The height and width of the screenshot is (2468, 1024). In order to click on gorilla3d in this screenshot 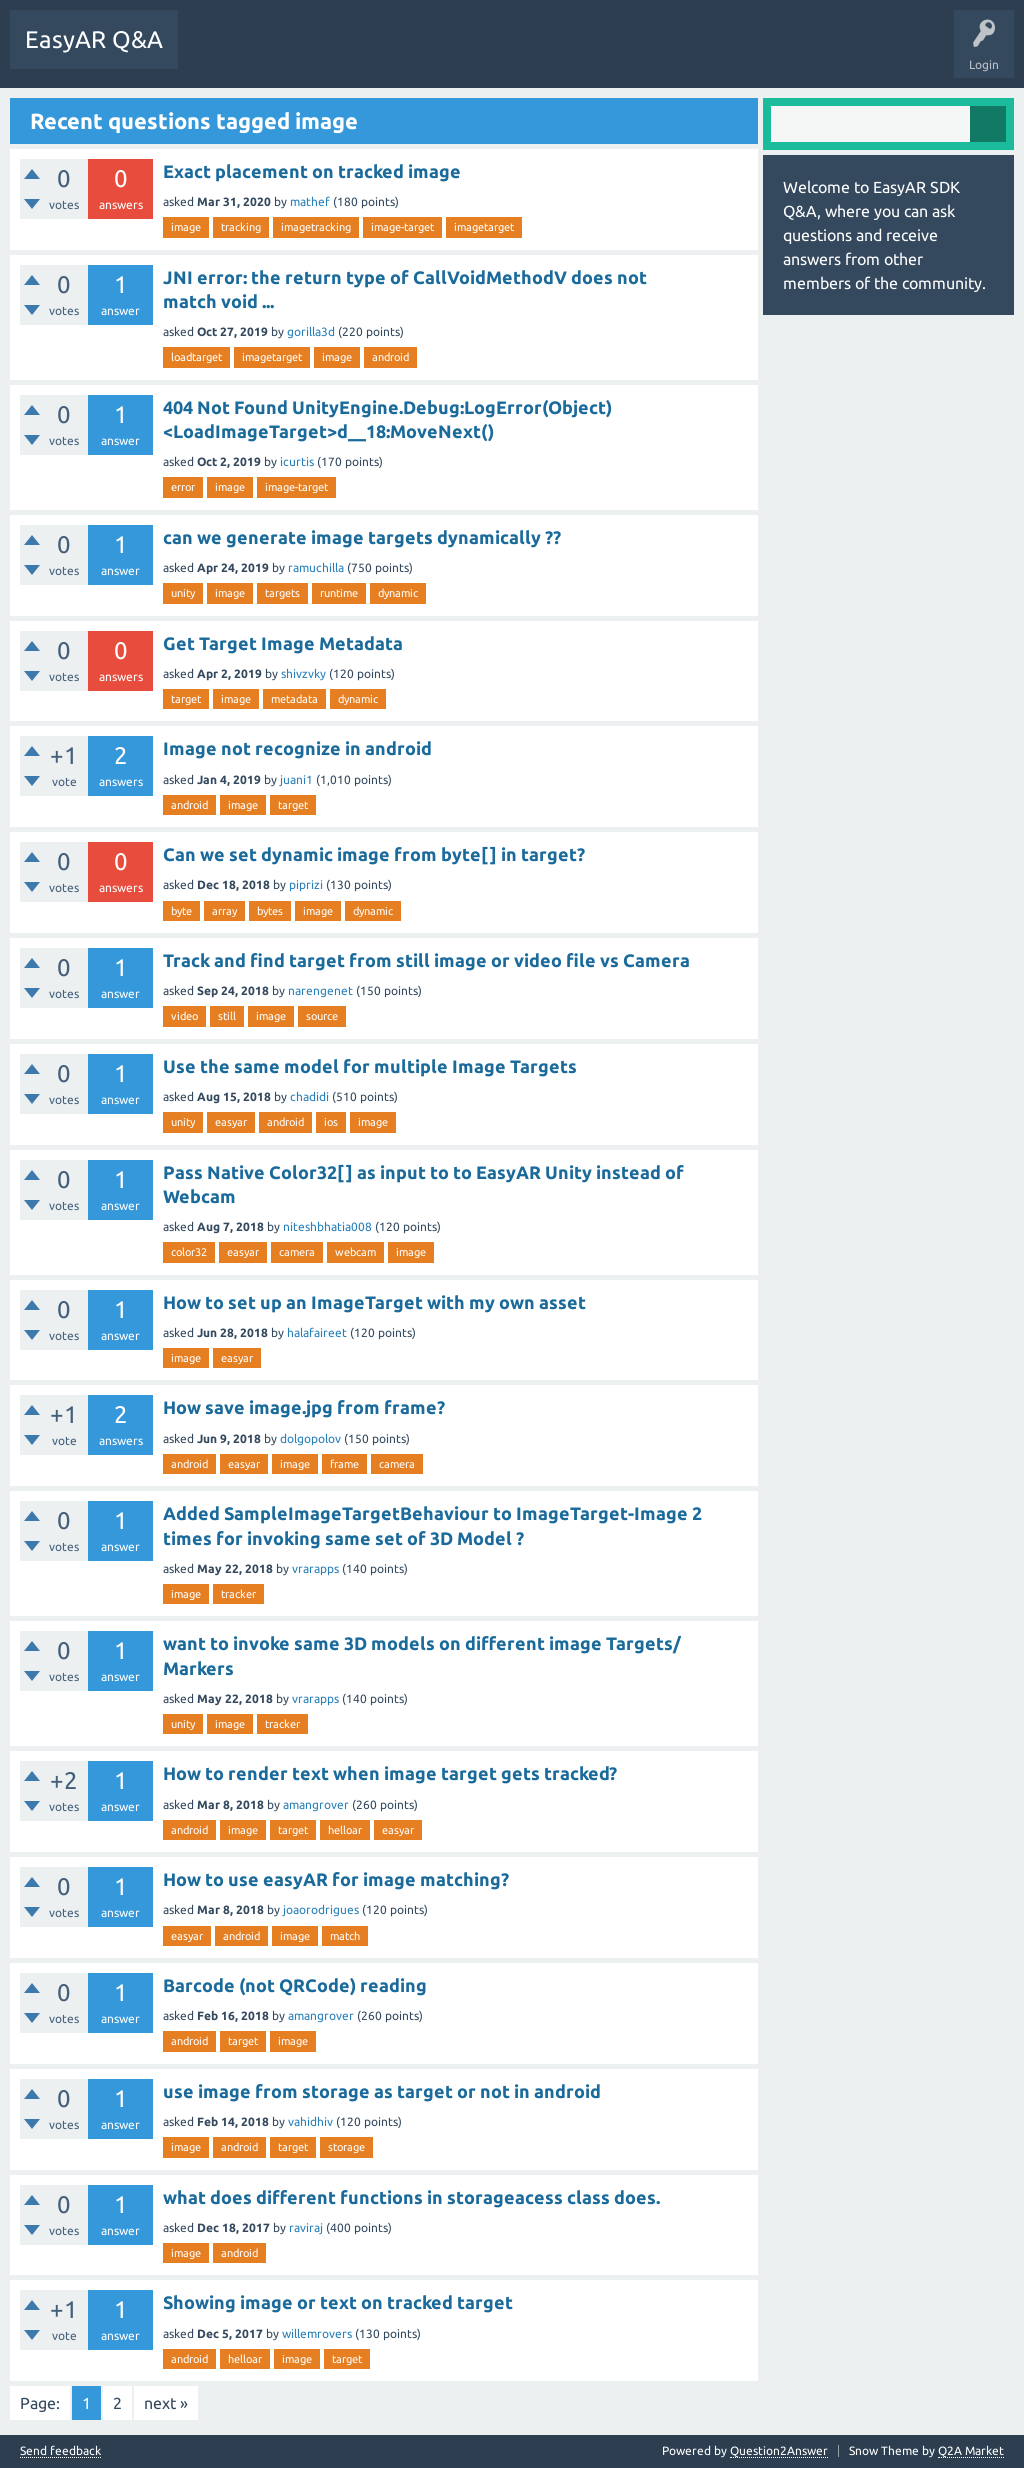, I will do `click(311, 331)`.